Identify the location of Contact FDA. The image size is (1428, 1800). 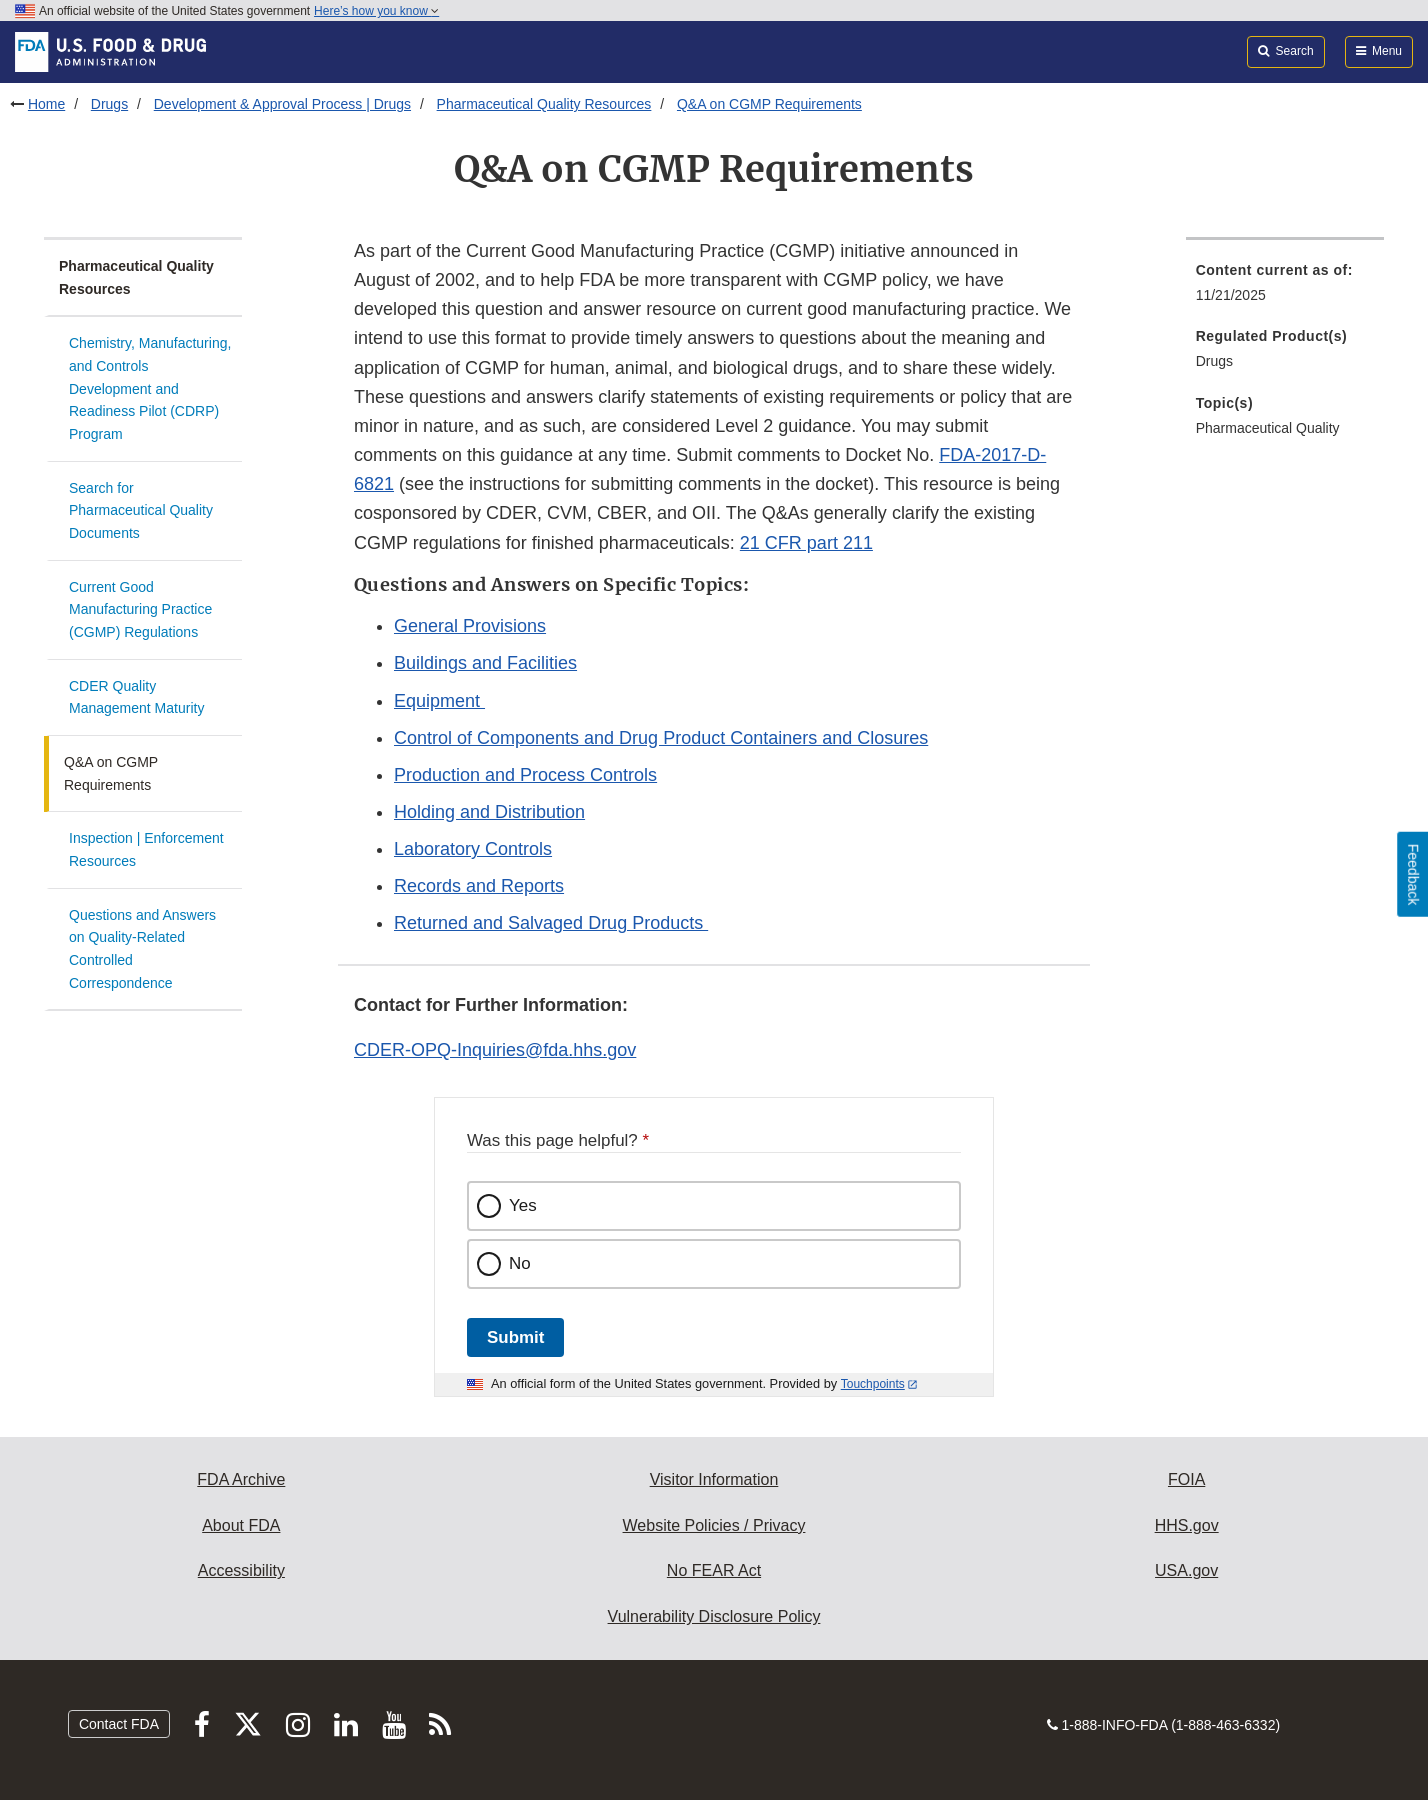
(119, 1724).